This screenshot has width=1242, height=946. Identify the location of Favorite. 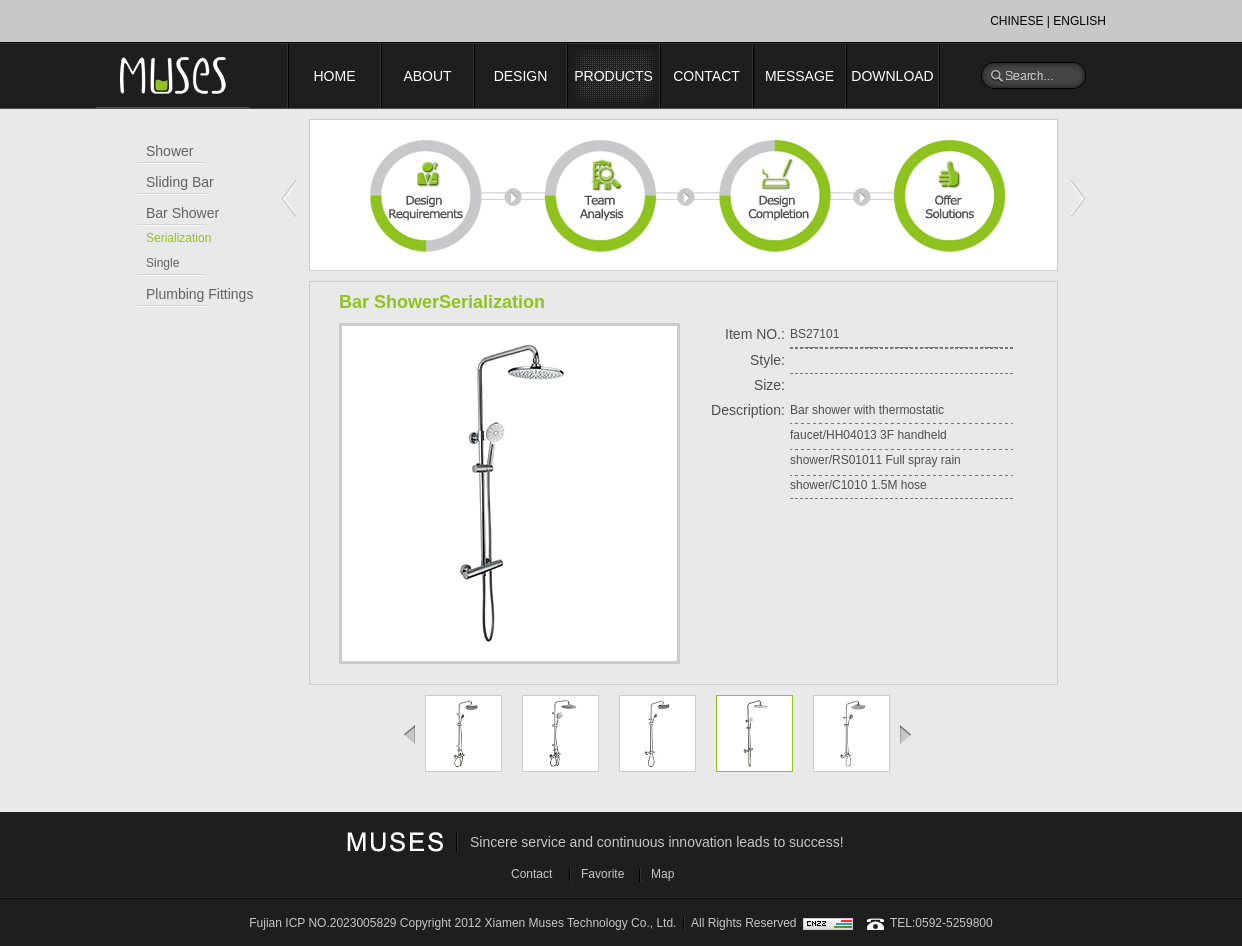
(602, 874).